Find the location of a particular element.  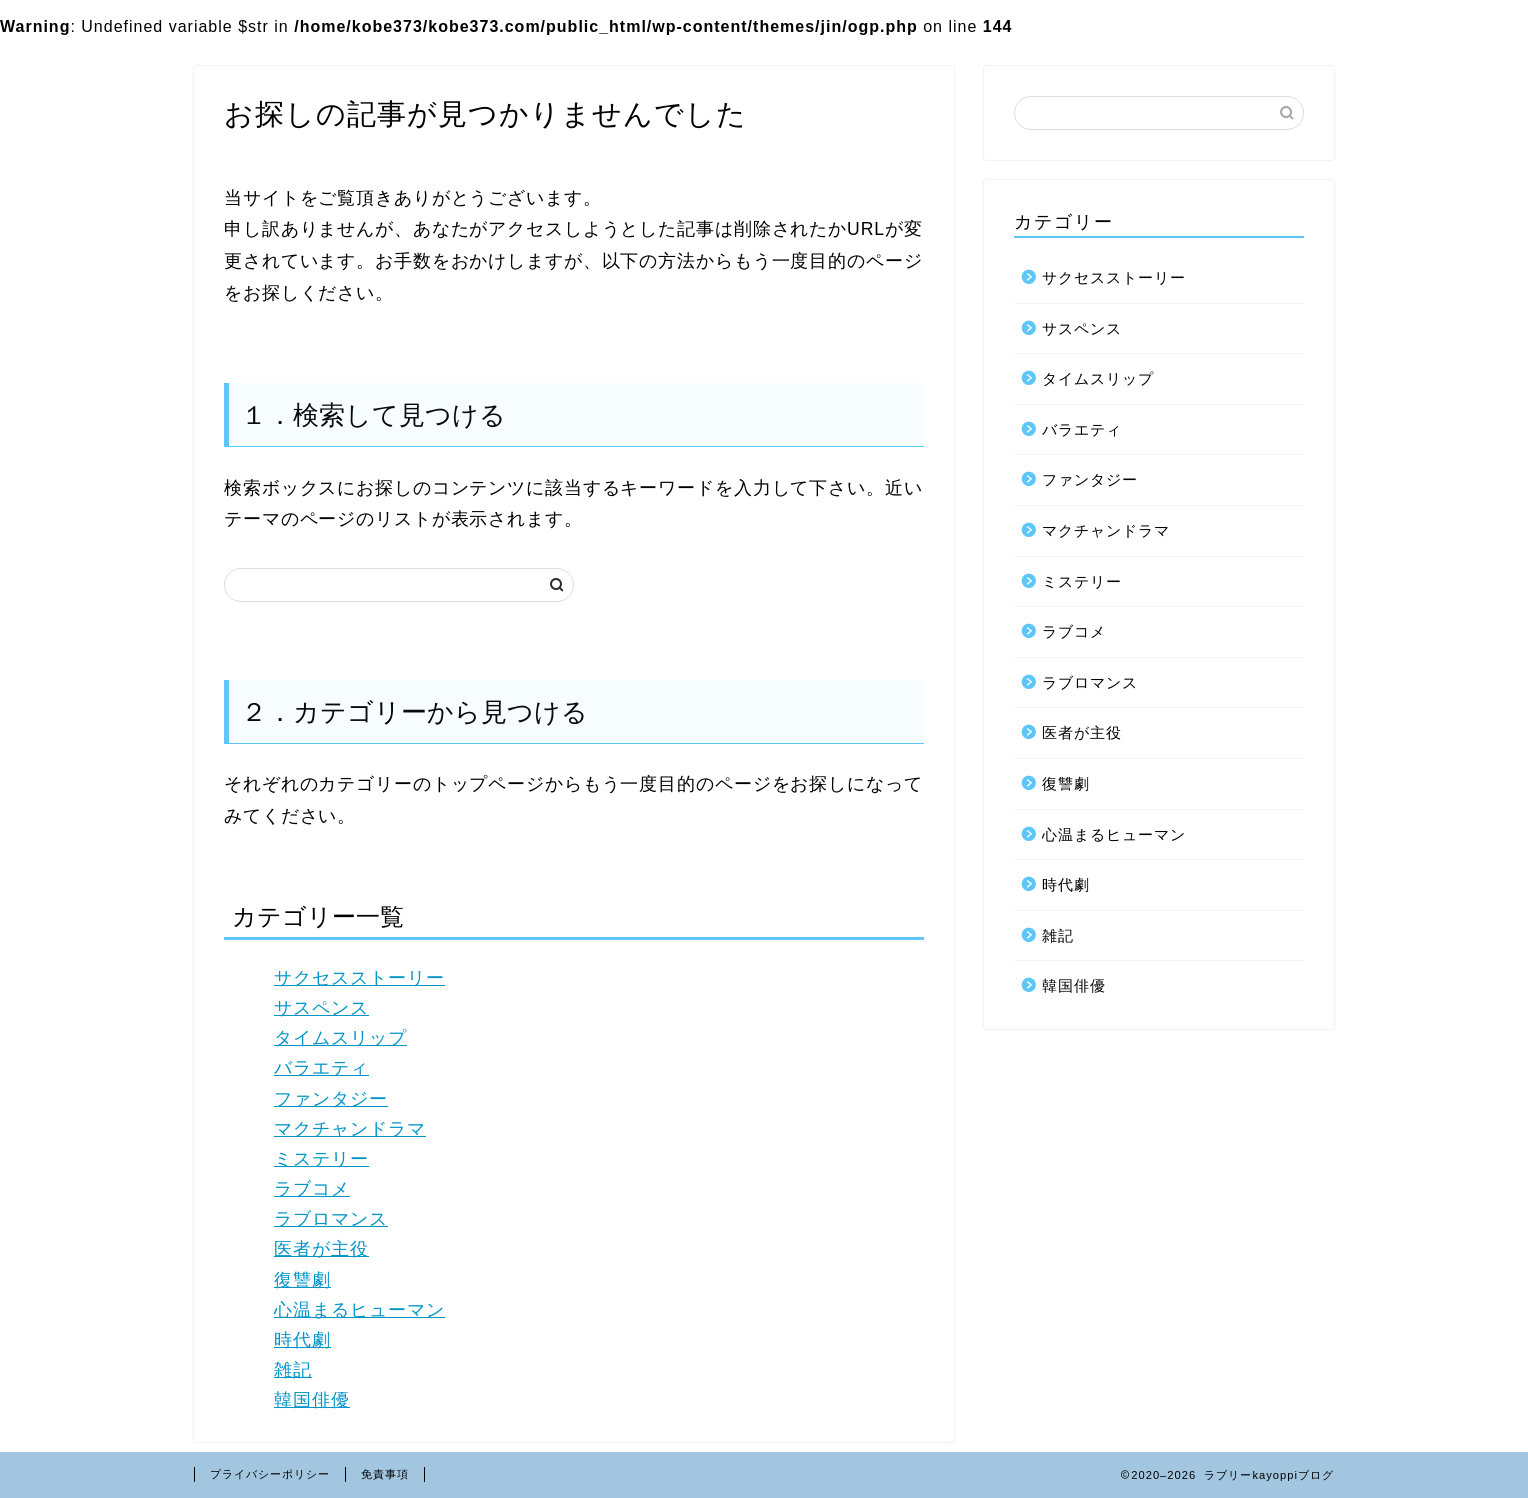

サクセスストーリー is located at coordinates (359, 978).